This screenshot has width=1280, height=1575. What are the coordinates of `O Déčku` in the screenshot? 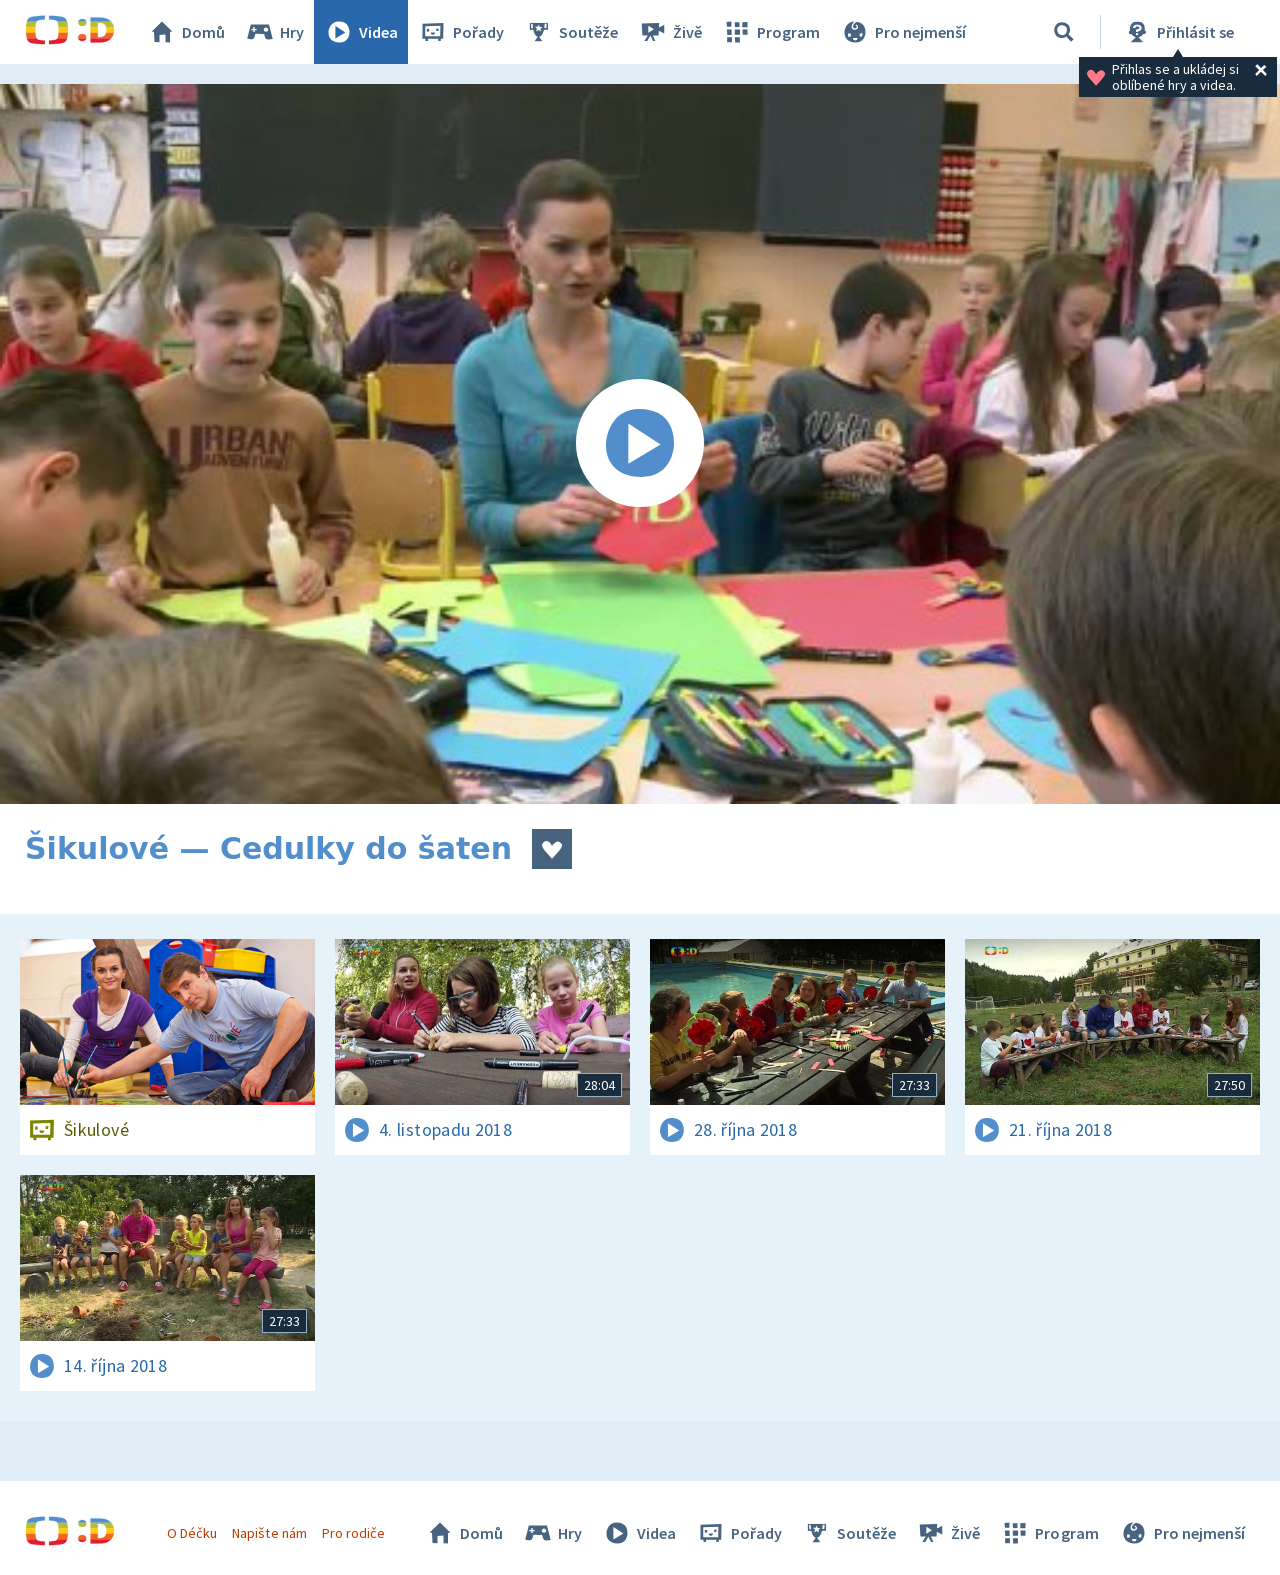 It's located at (192, 1533).